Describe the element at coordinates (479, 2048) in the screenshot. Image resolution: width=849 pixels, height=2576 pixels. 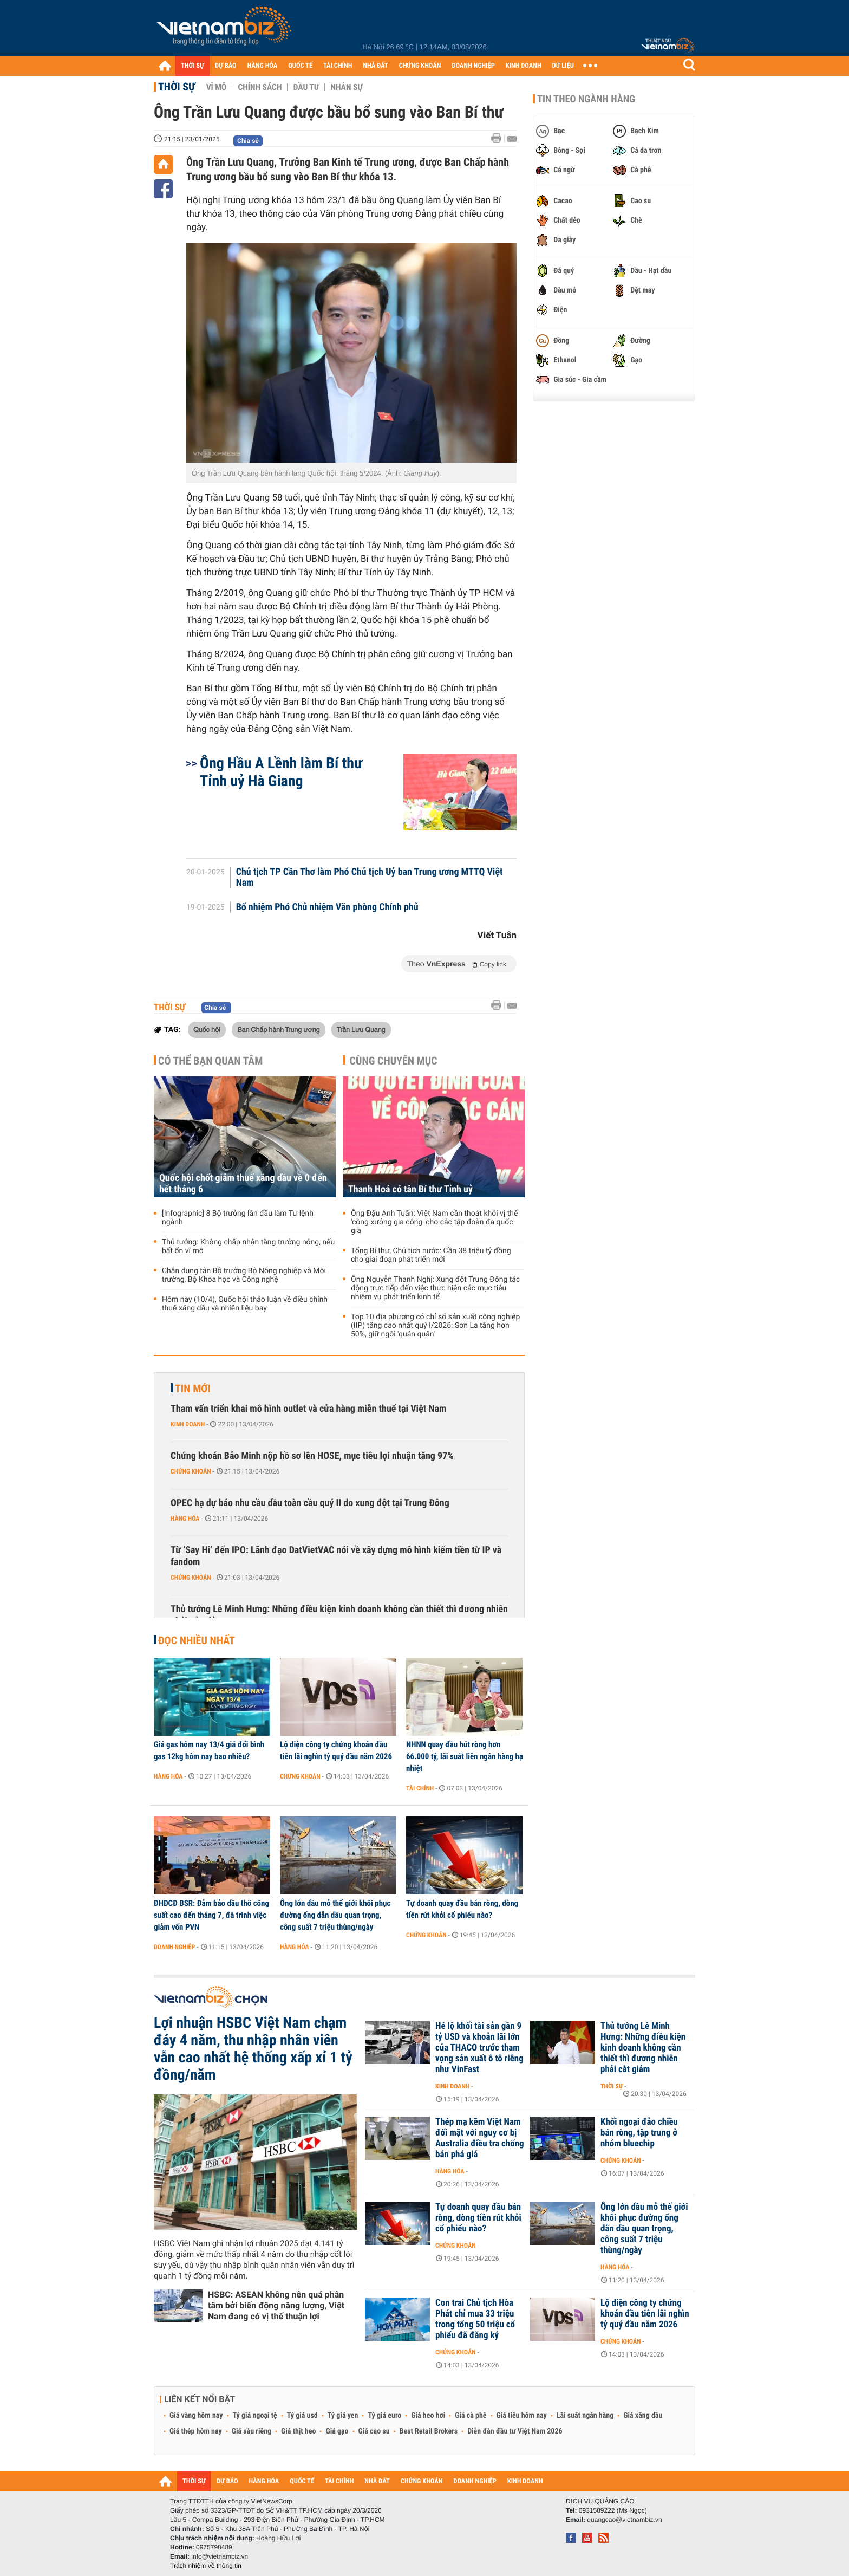
I see `Hé lộ khối tài sản gần 9 tỷ USD và khoản lãi lớn của THACO trước tham vọng sản xuất ô tô riêng như VinFast` at that location.